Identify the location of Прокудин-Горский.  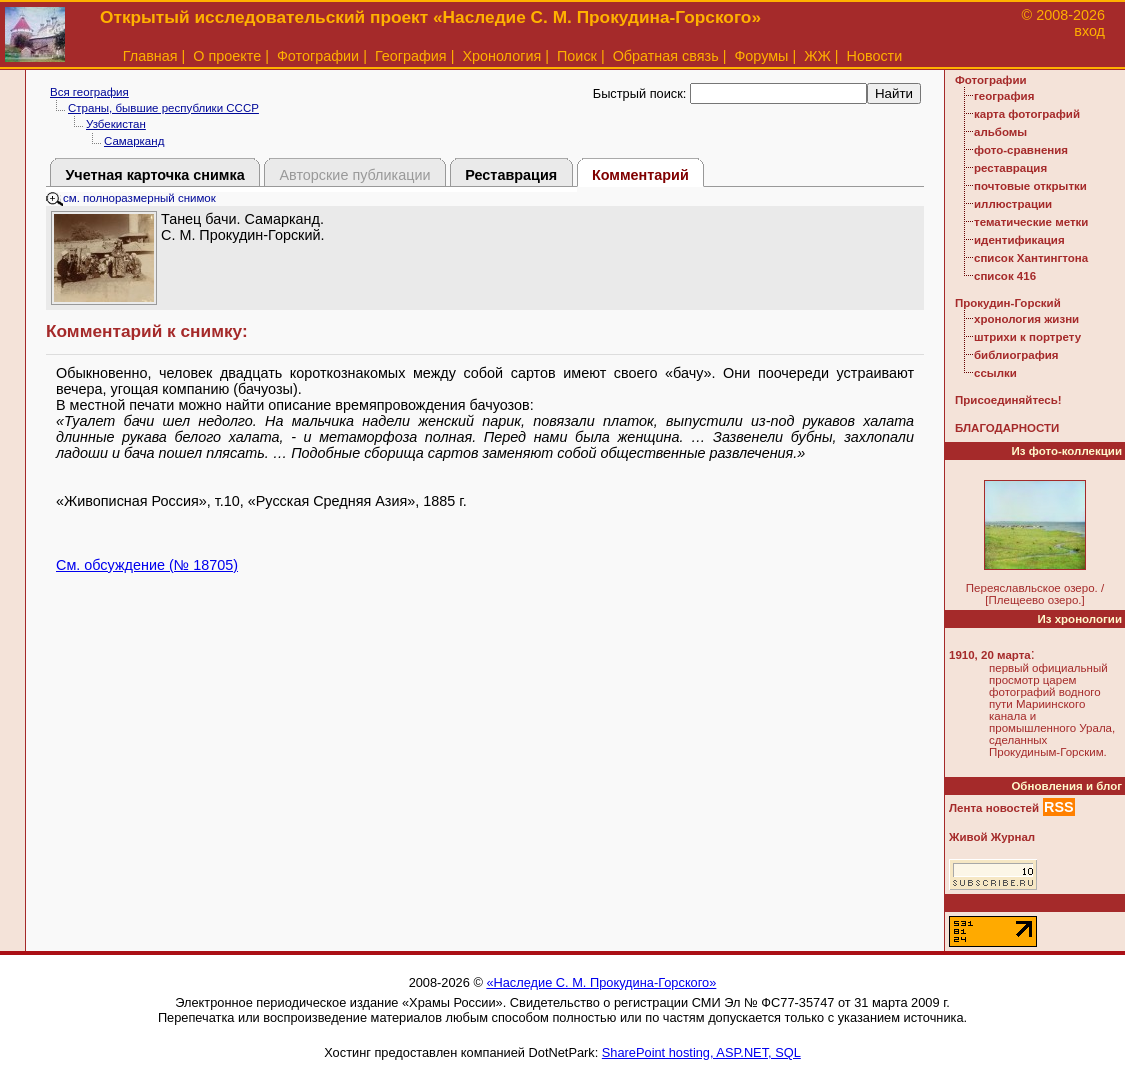
(1008, 303).